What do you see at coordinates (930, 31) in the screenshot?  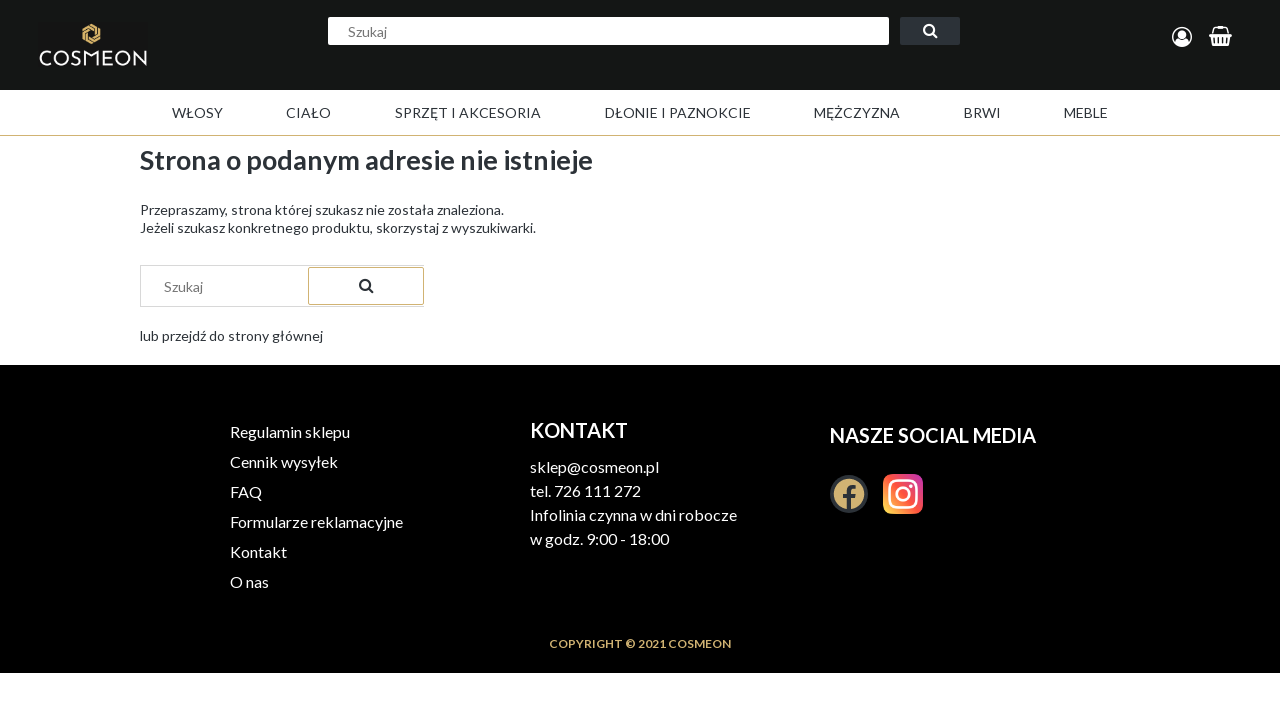 I see `[Szukaj]` at bounding box center [930, 31].